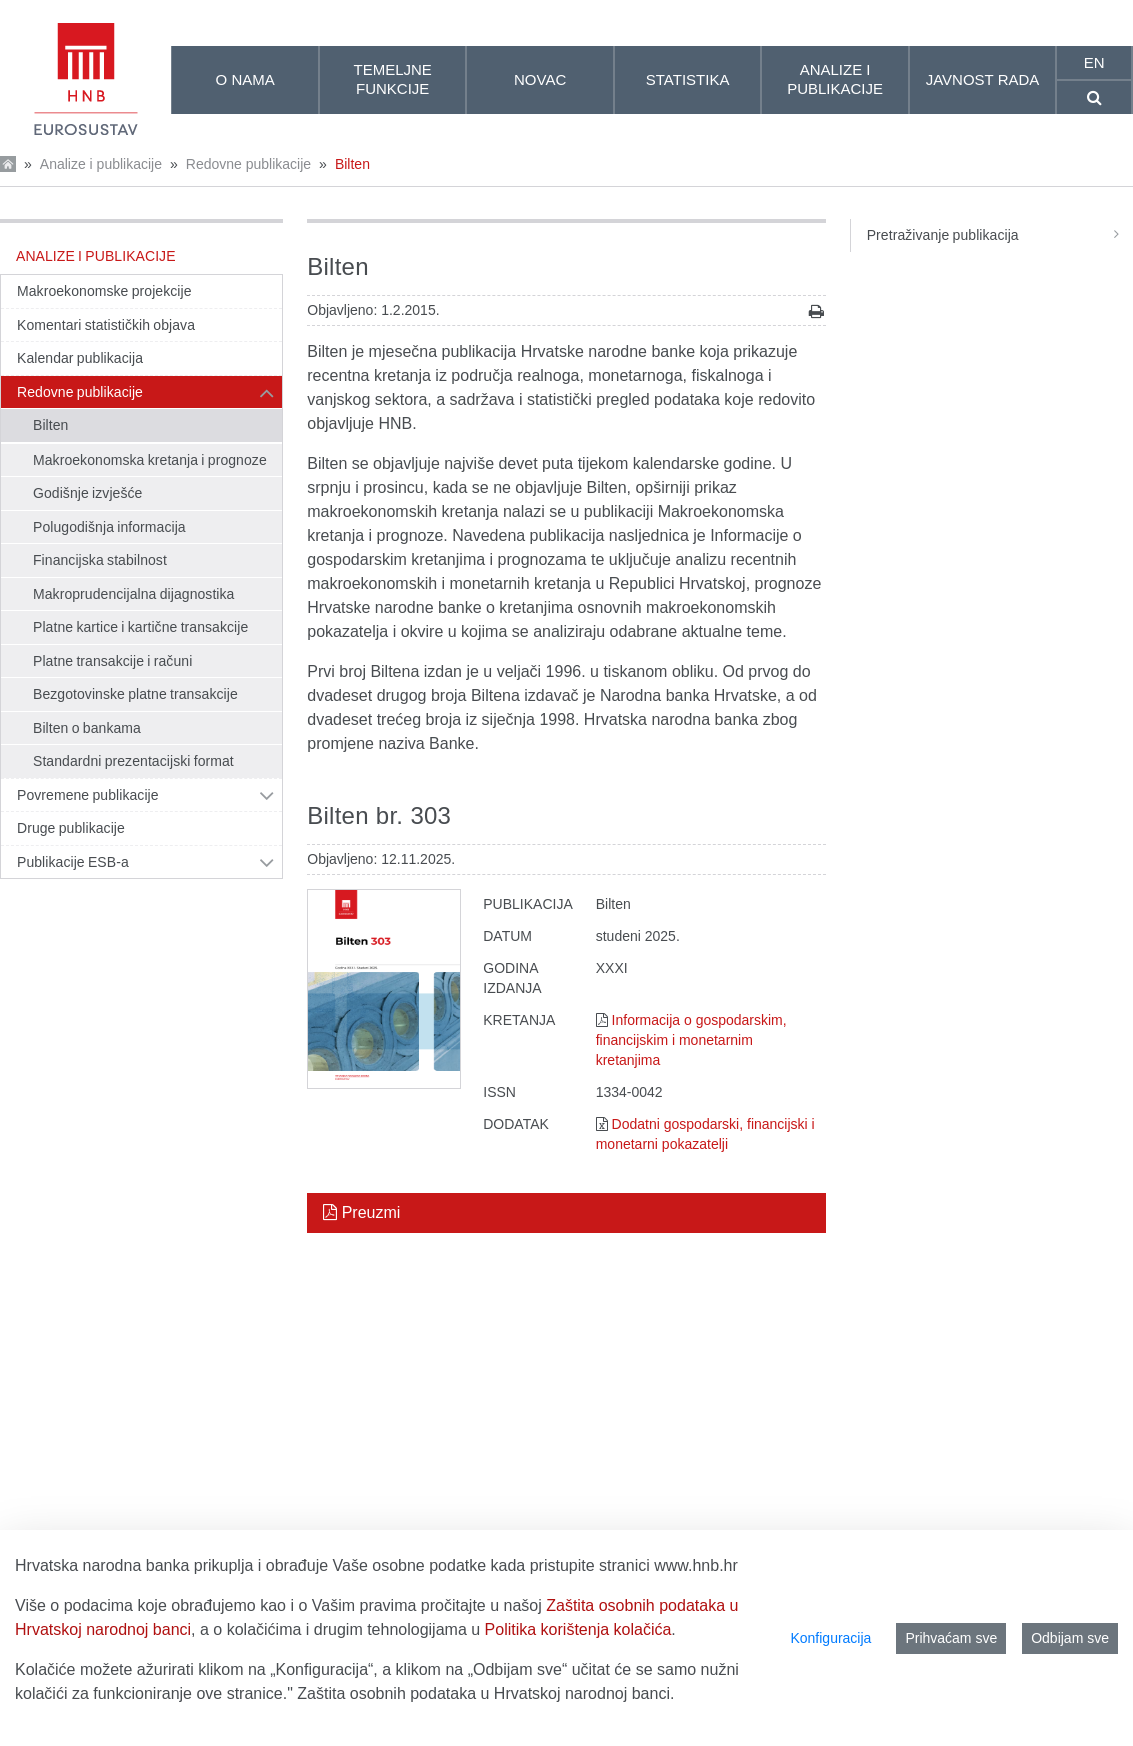  What do you see at coordinates (1070, 1638) in the screenshot?
I see `Odbijam sve` at bounding box center [1070, 1638].